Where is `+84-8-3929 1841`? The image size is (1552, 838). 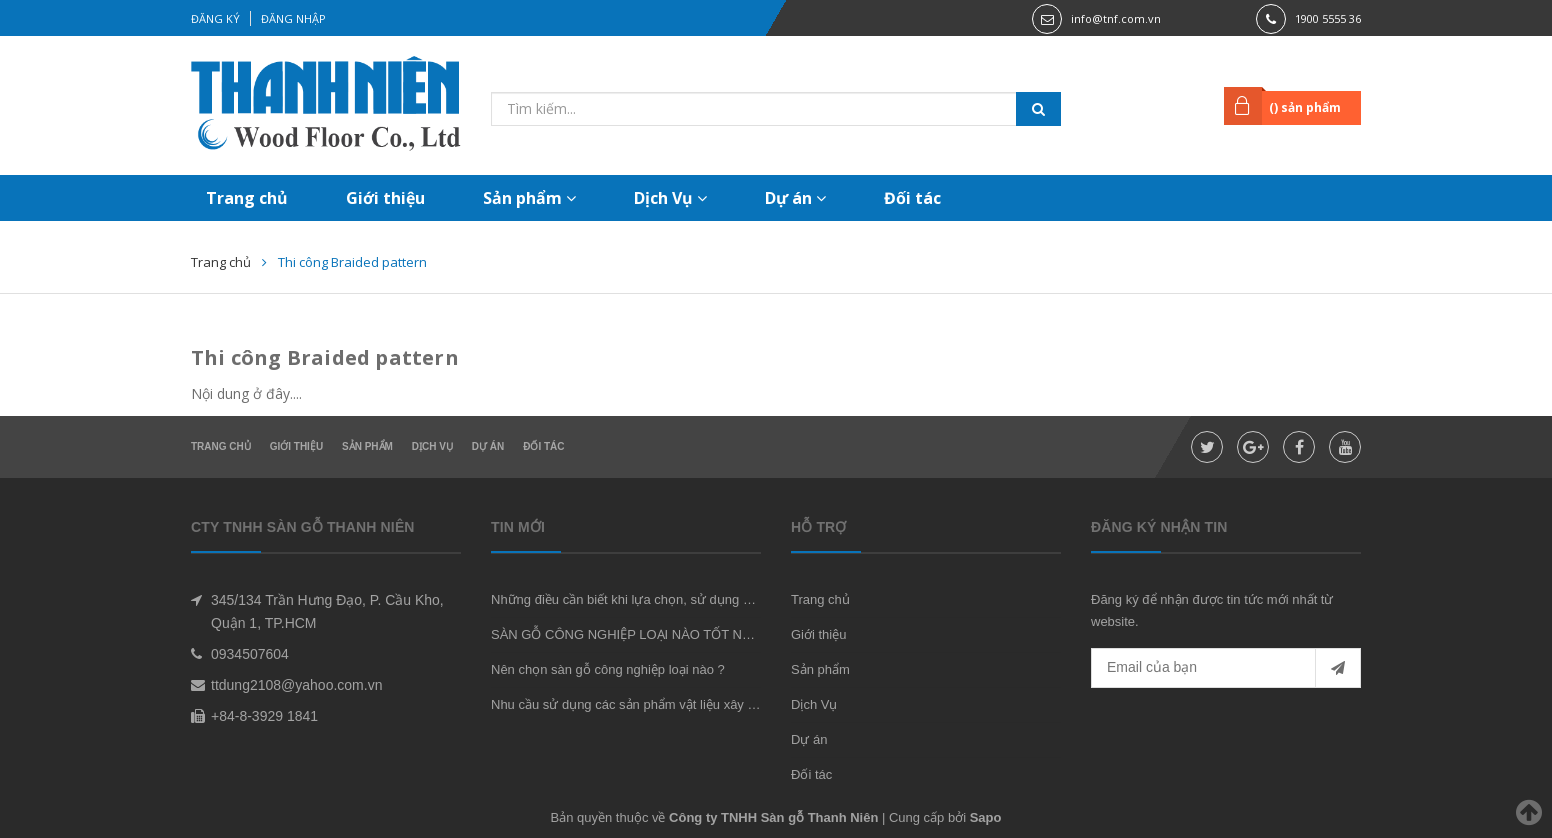 +84-8-3929 1841 is located at coordinates (264, 716).